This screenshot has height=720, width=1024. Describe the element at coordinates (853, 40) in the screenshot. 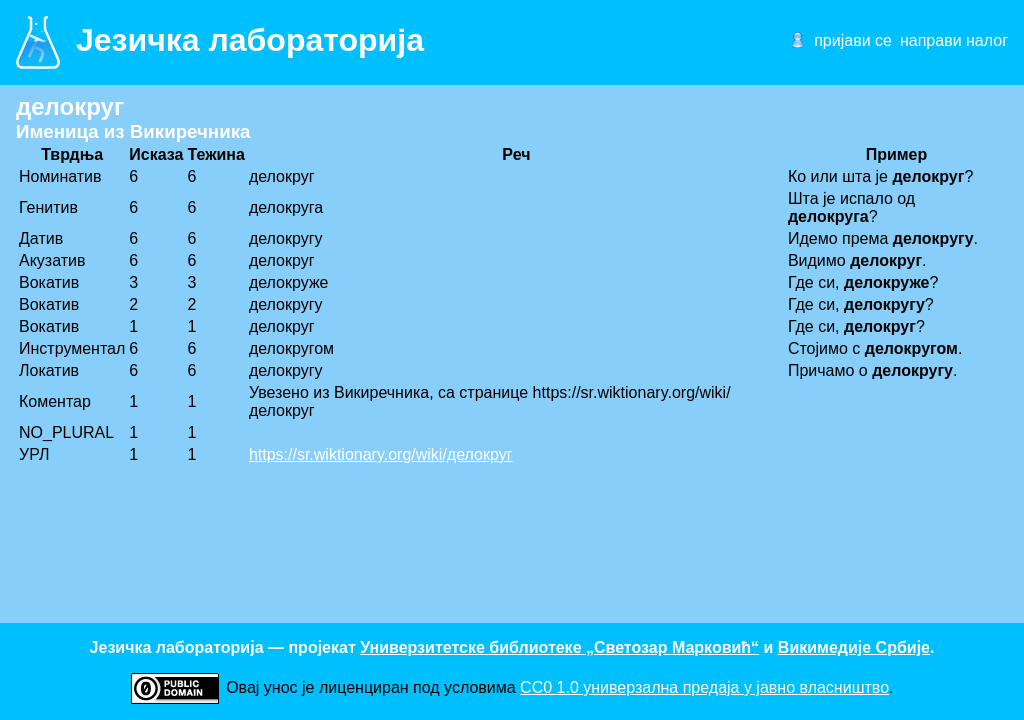

I see `пријави се` at that location.